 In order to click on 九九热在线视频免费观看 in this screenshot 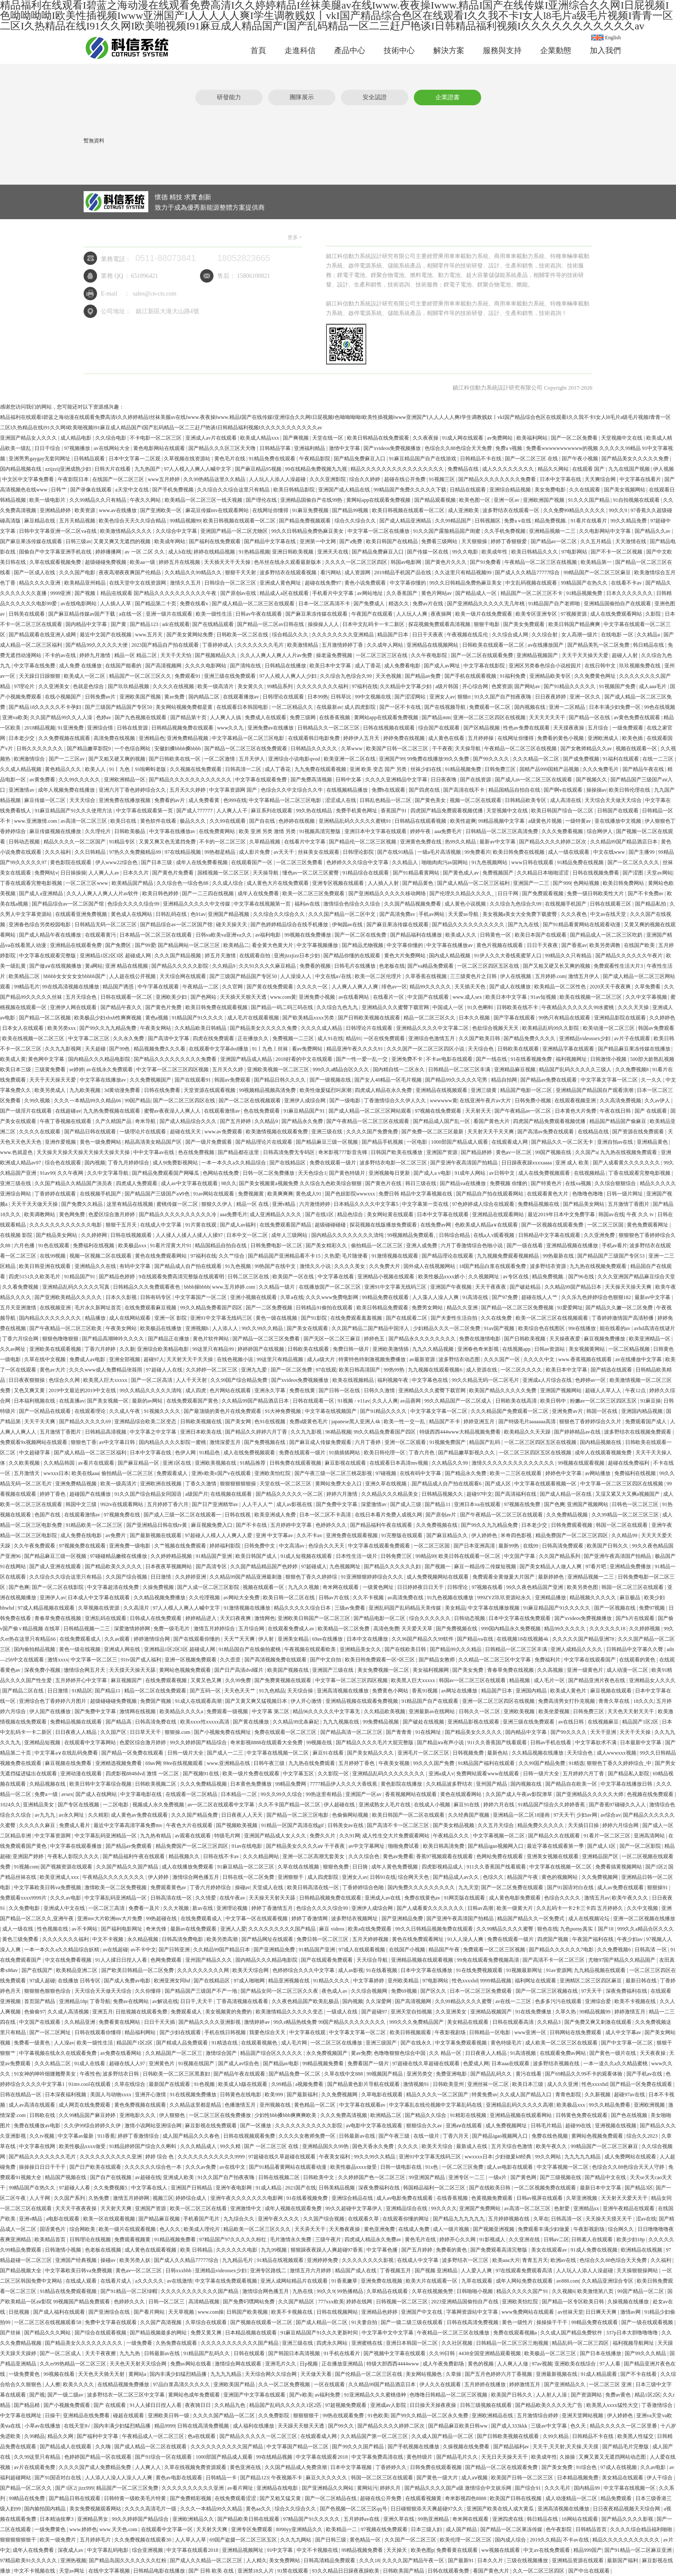, I will do `click(629, 1152)`.